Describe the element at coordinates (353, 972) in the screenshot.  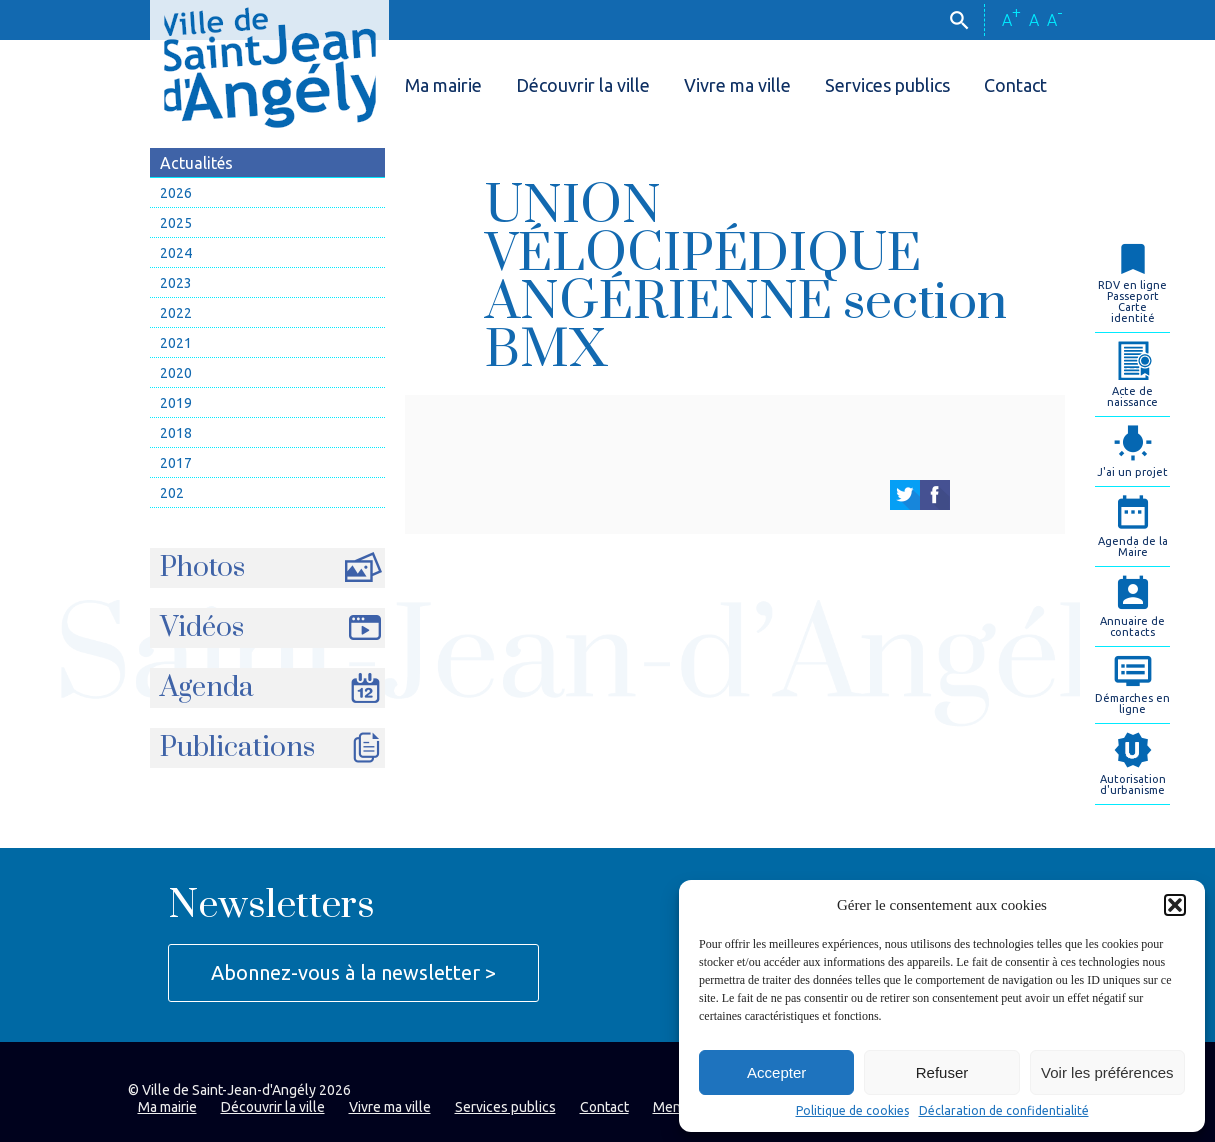
I see `Abonnez-vous à la newsletter >` at that location.